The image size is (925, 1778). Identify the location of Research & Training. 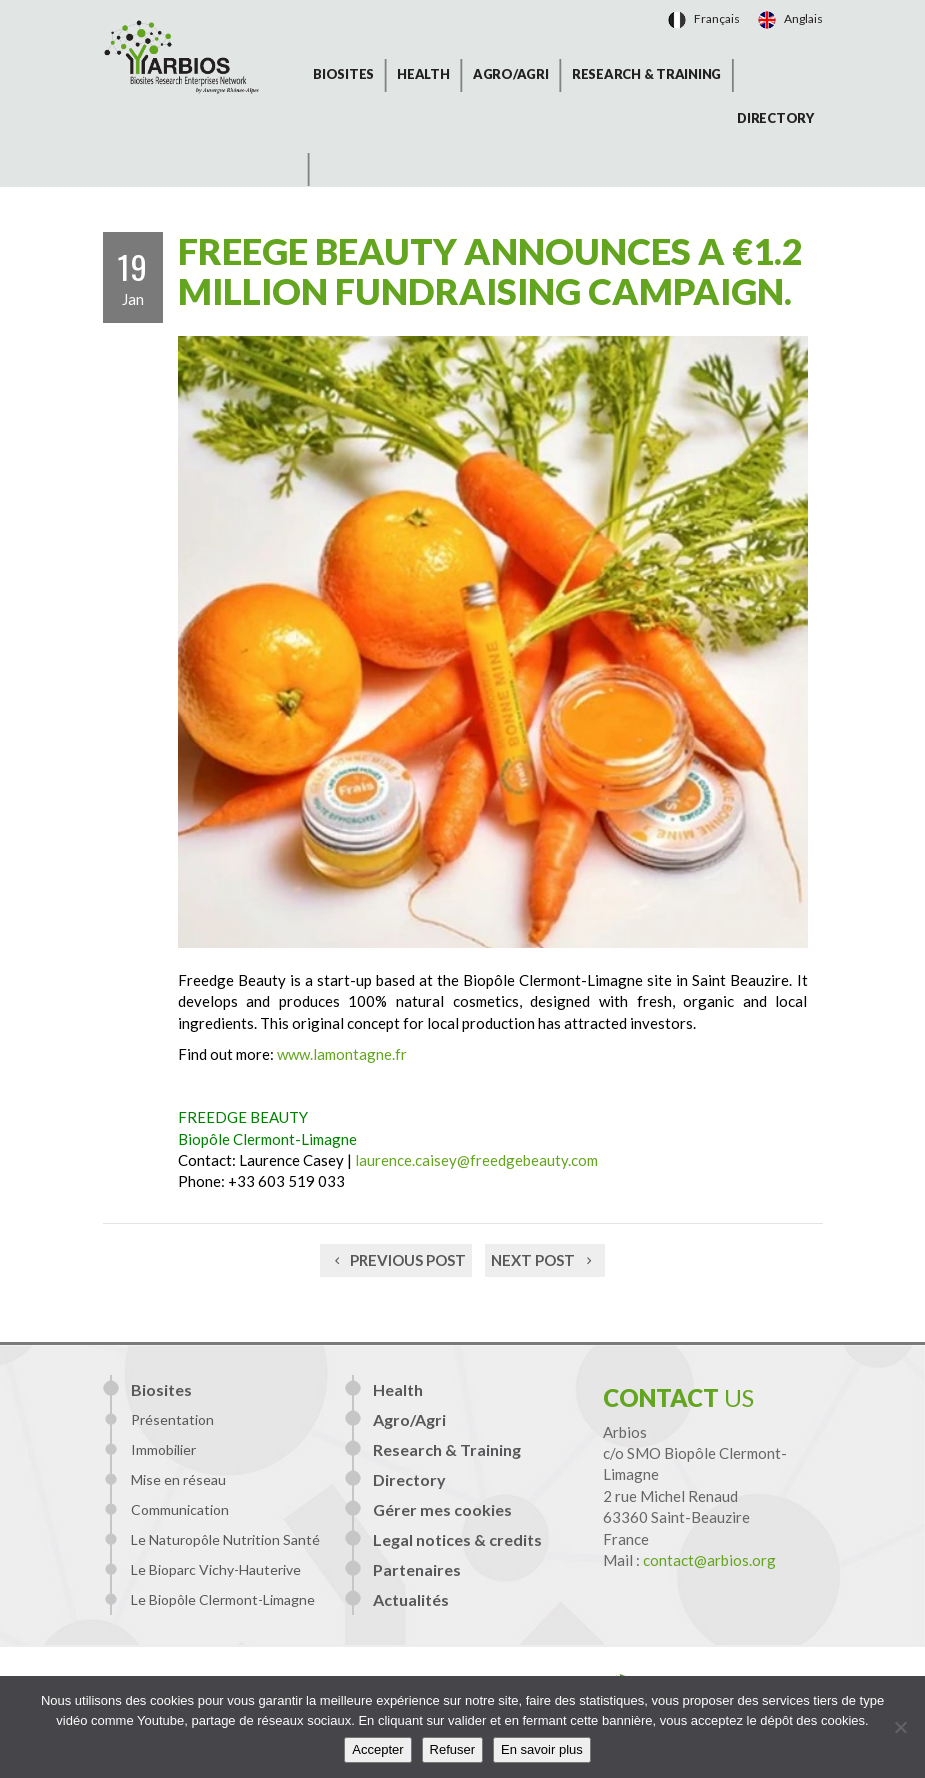
(646, 74).